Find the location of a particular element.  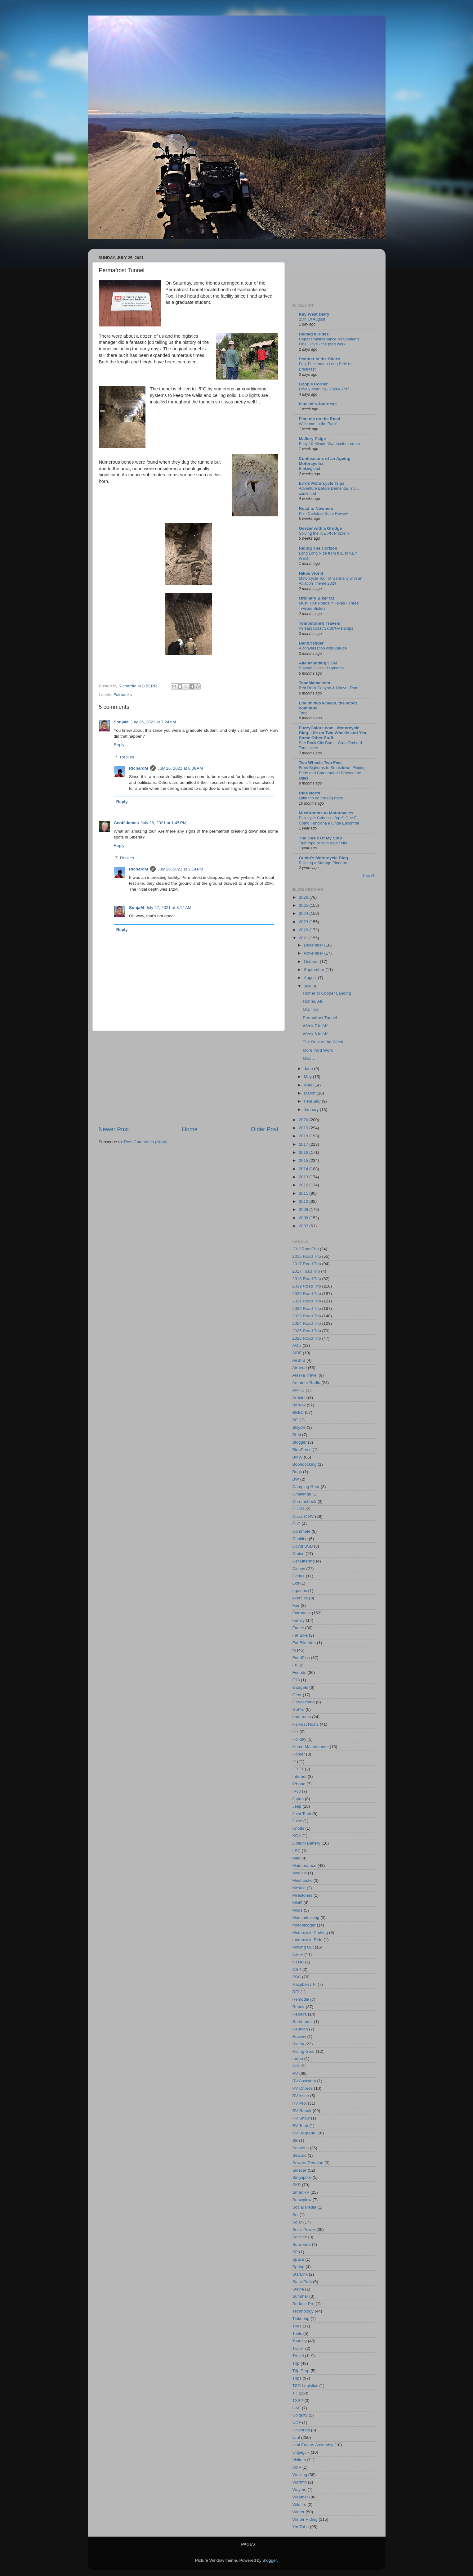

2011 is located at coordinates (304, 1193).